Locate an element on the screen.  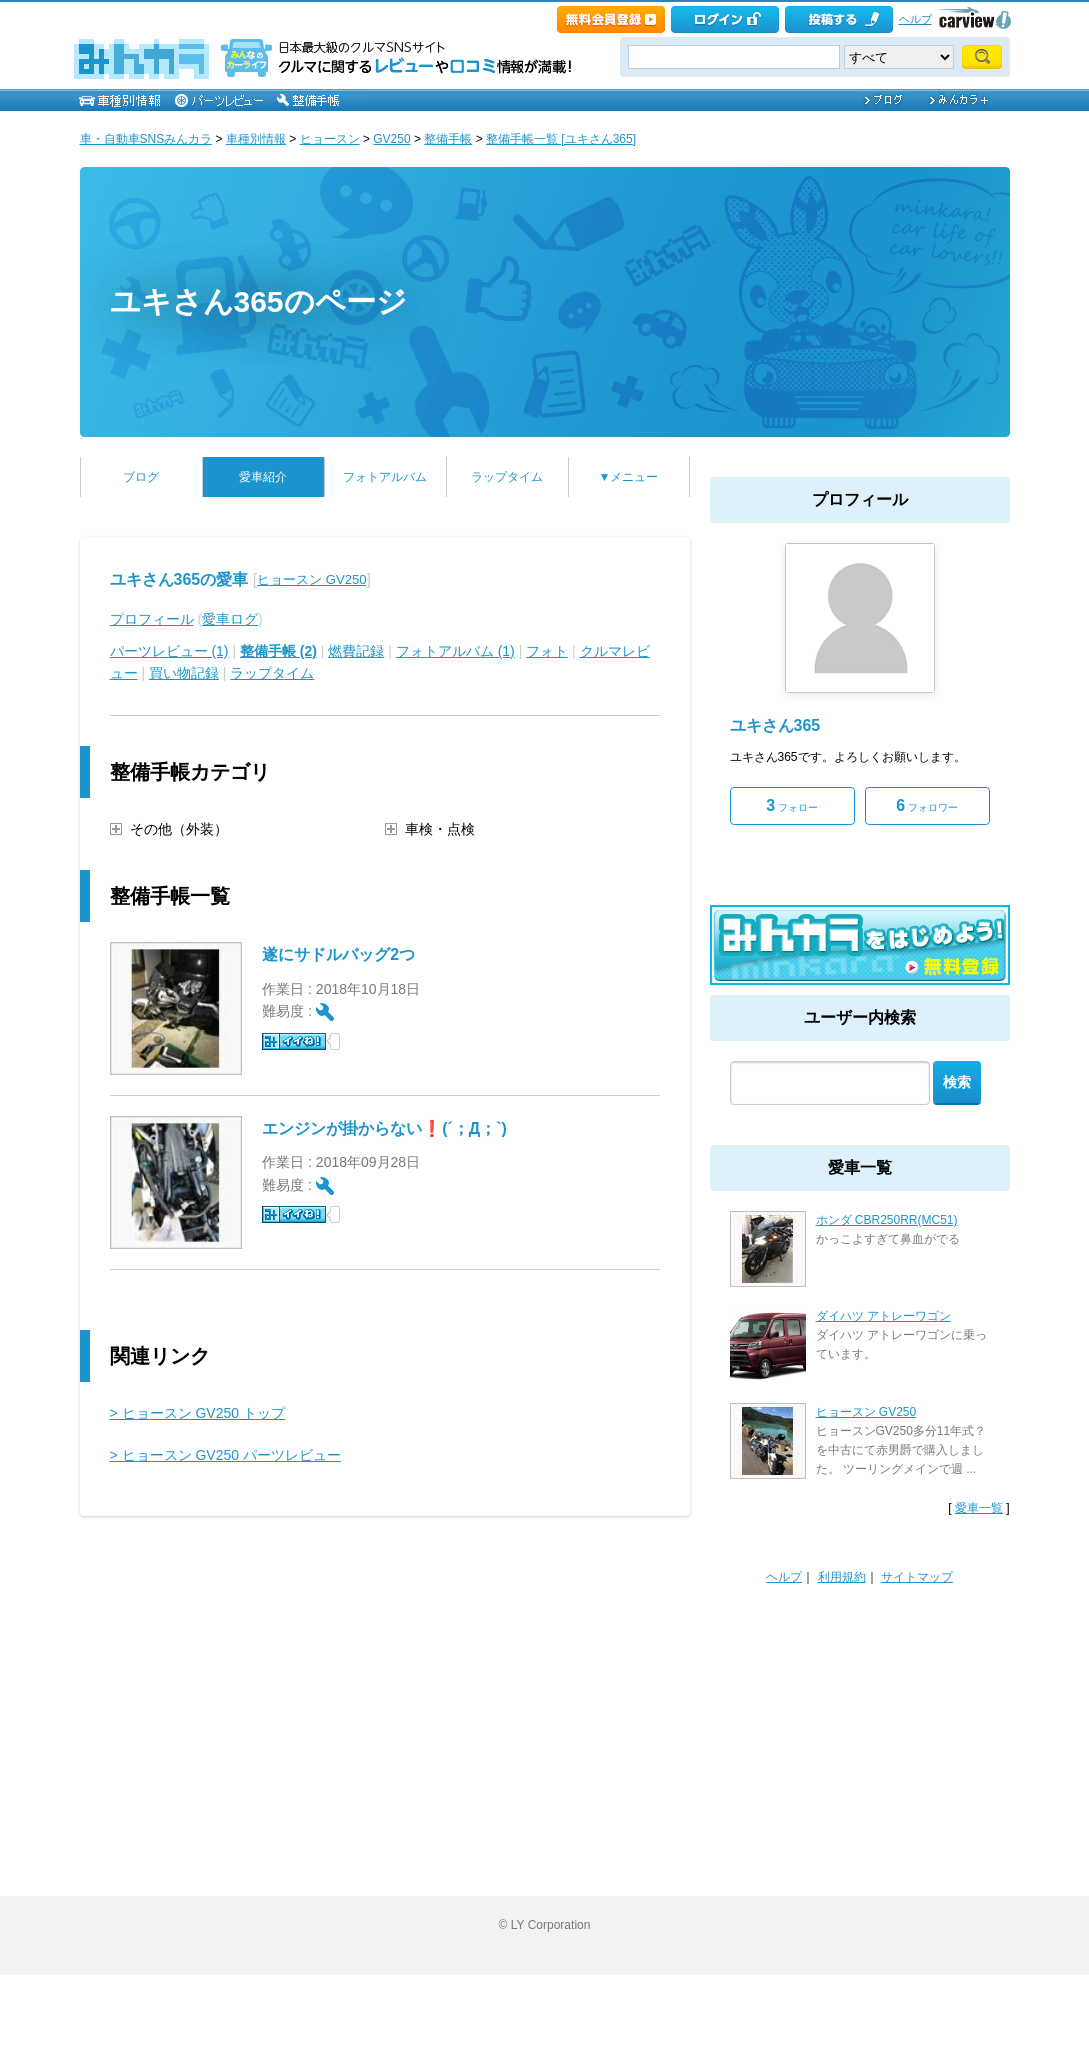
車種別情報 is located at coordinates (256, 139).